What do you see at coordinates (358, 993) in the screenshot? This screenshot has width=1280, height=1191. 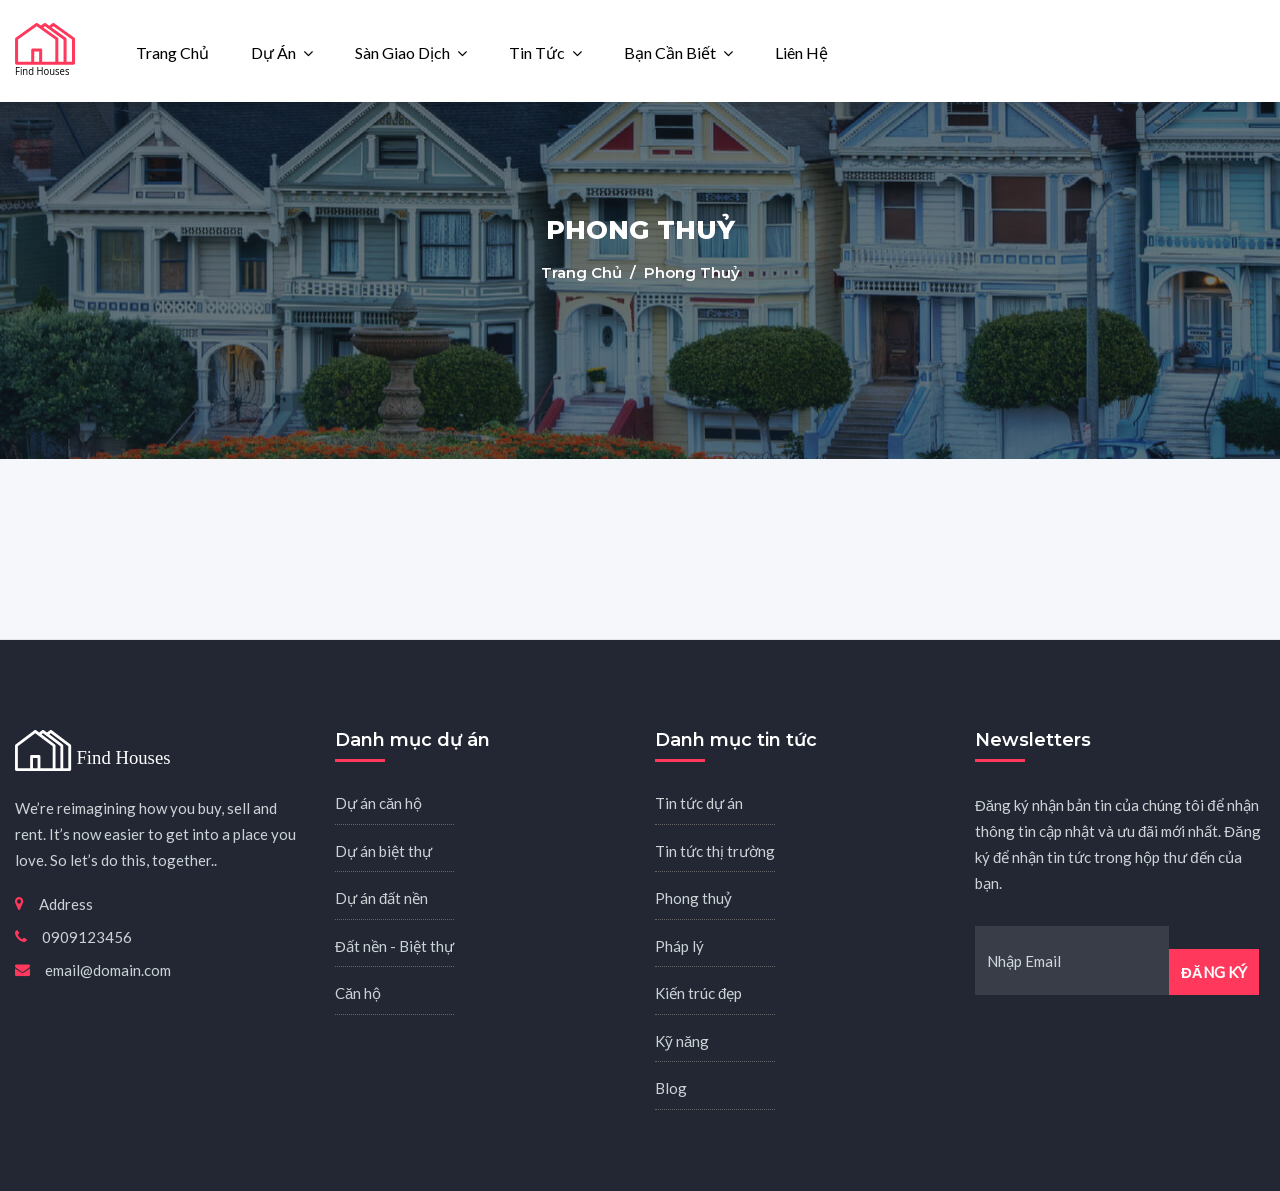 I see `Căn hộ` at bounding box center [358, 993].